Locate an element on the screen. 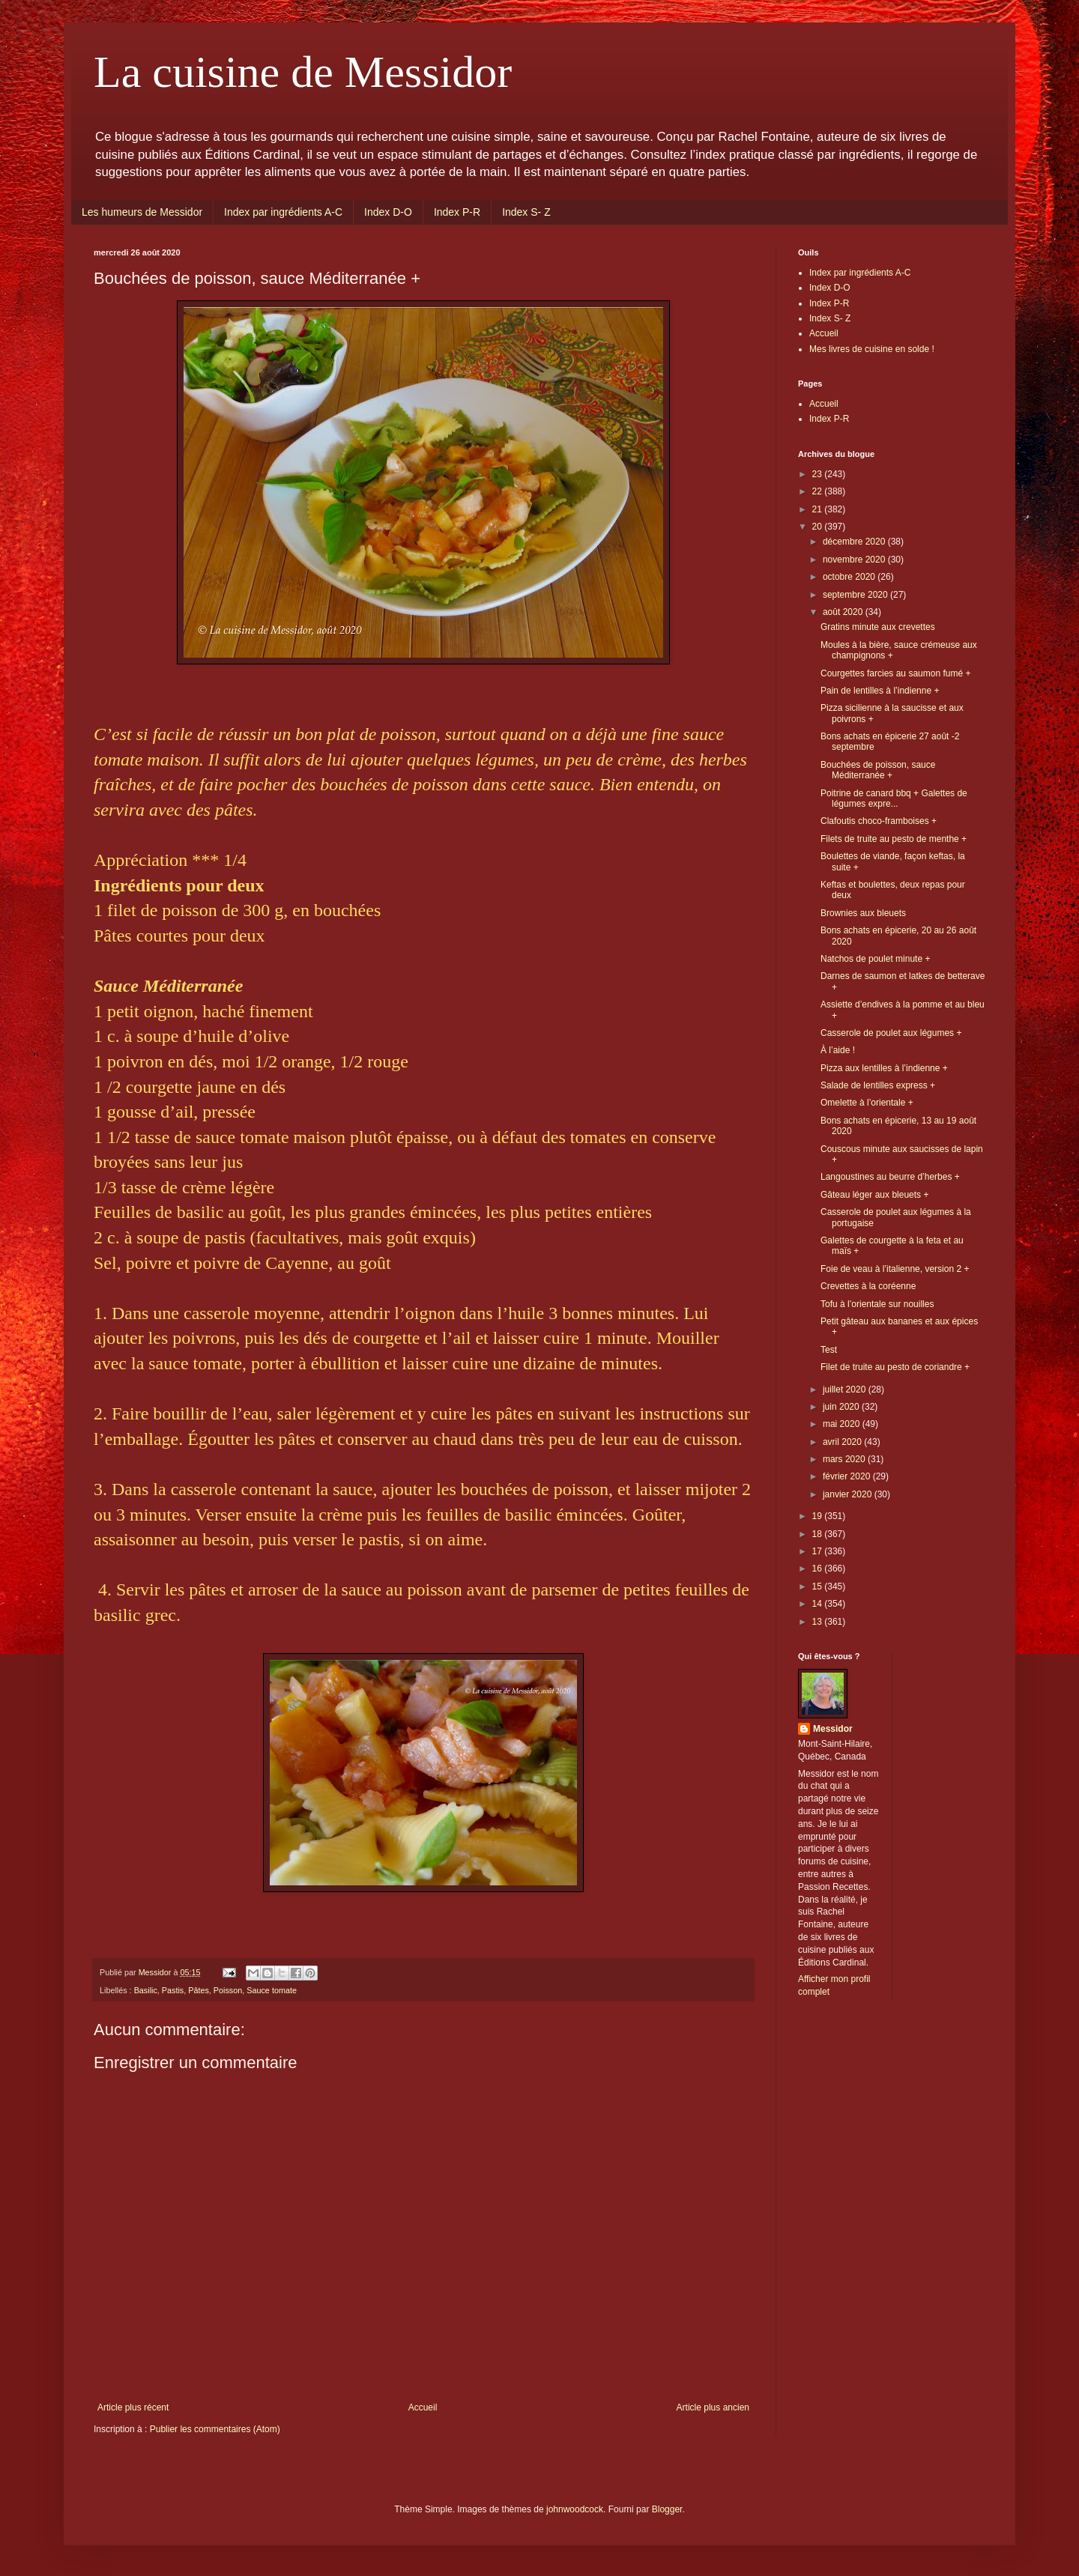  mars 2020 is located at coordinates (845, 1459).